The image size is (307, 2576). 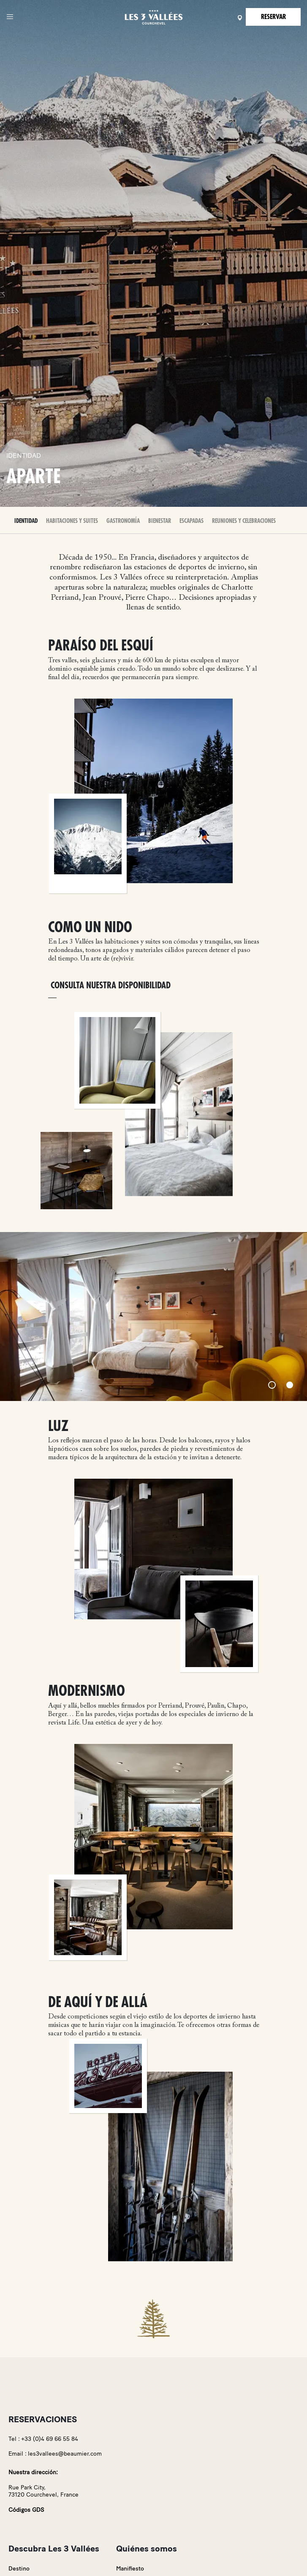 What do you see at coordinates (19, 2568) in the screenshot?
I see `Destino` at bounding box center [19, 2568].